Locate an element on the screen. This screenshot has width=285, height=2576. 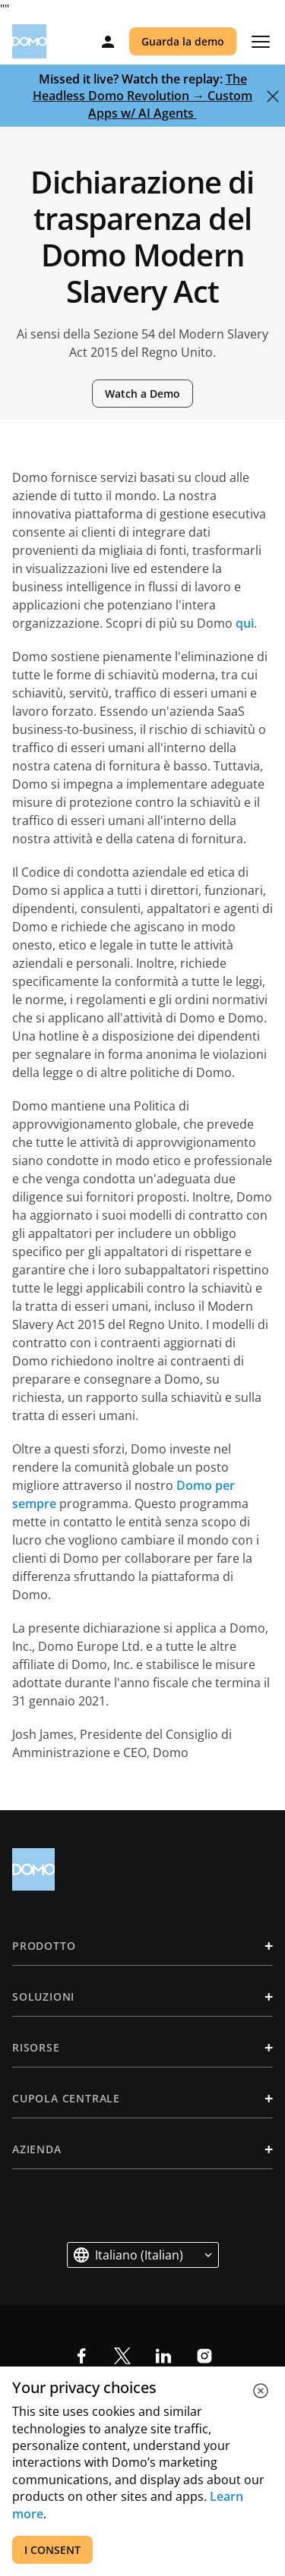
[Log in] is located at coordinates (108, 42).